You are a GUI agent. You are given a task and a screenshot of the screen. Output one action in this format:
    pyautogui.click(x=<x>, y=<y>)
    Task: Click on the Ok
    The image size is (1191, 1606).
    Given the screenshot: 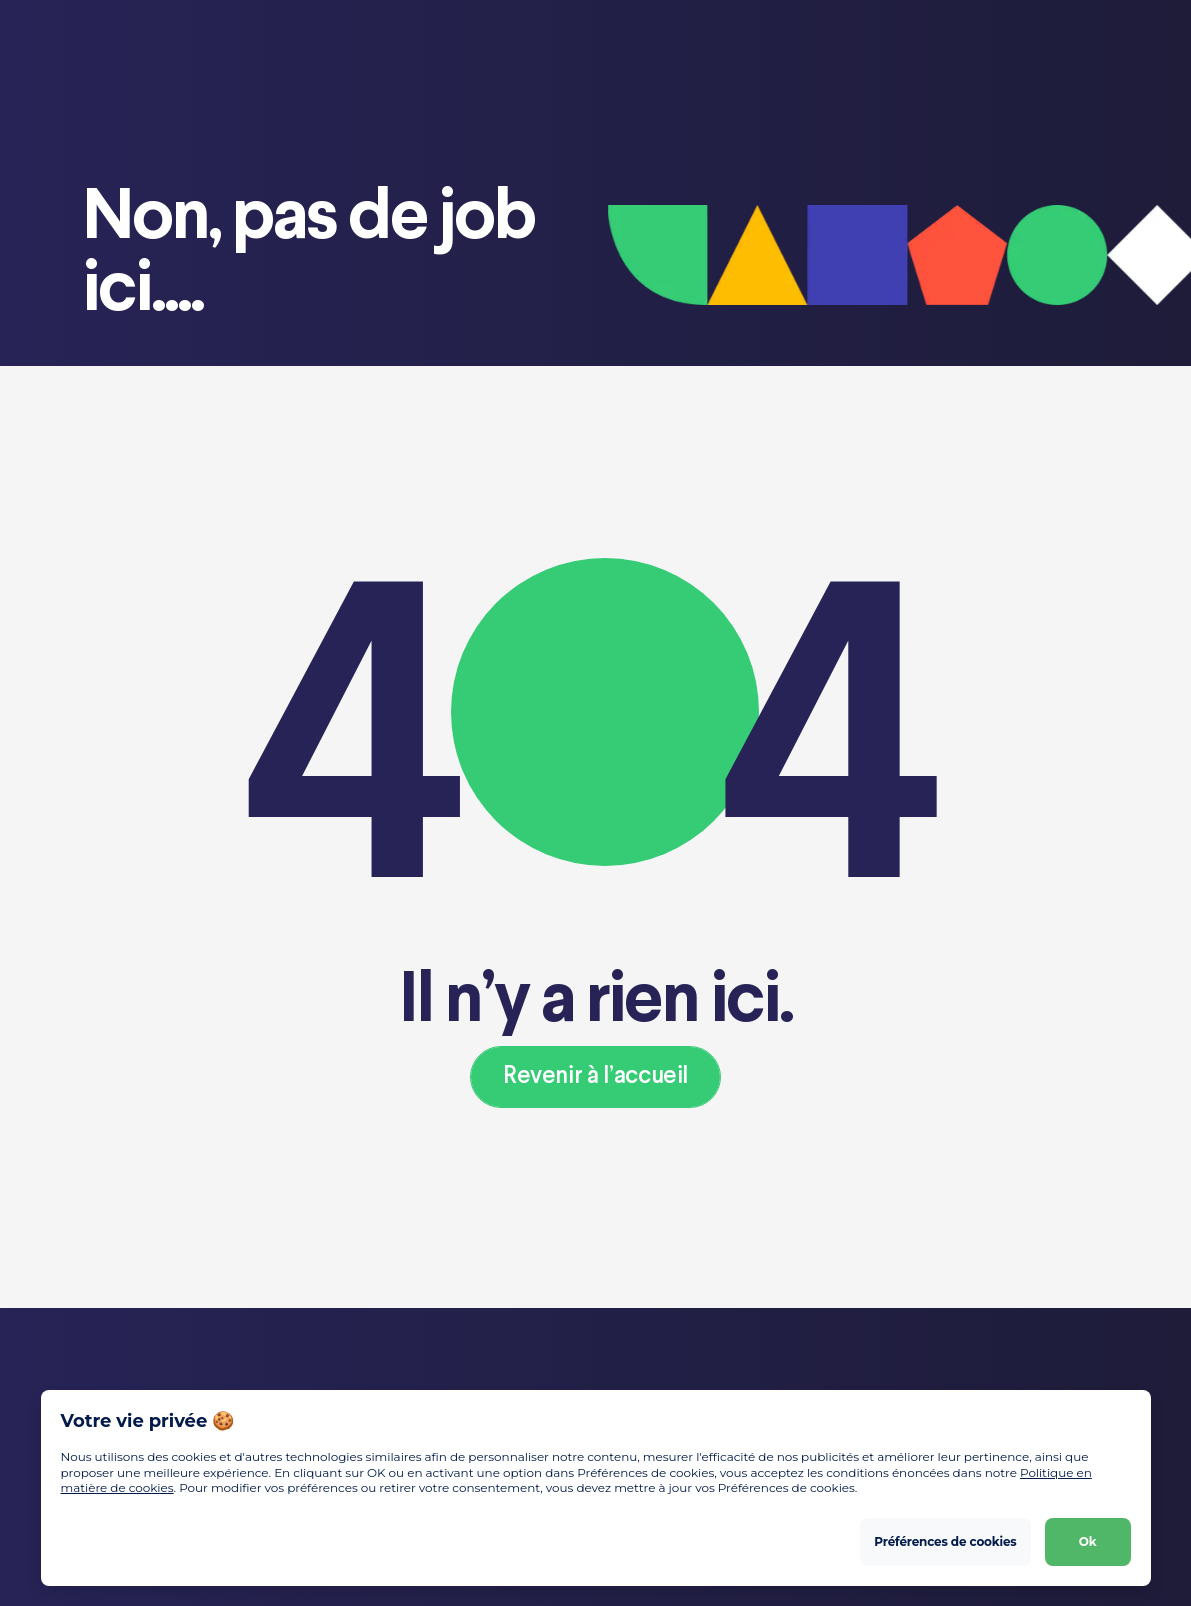 What is the action you would take?
    pyautogui.click(x=1088, y=1541)
    